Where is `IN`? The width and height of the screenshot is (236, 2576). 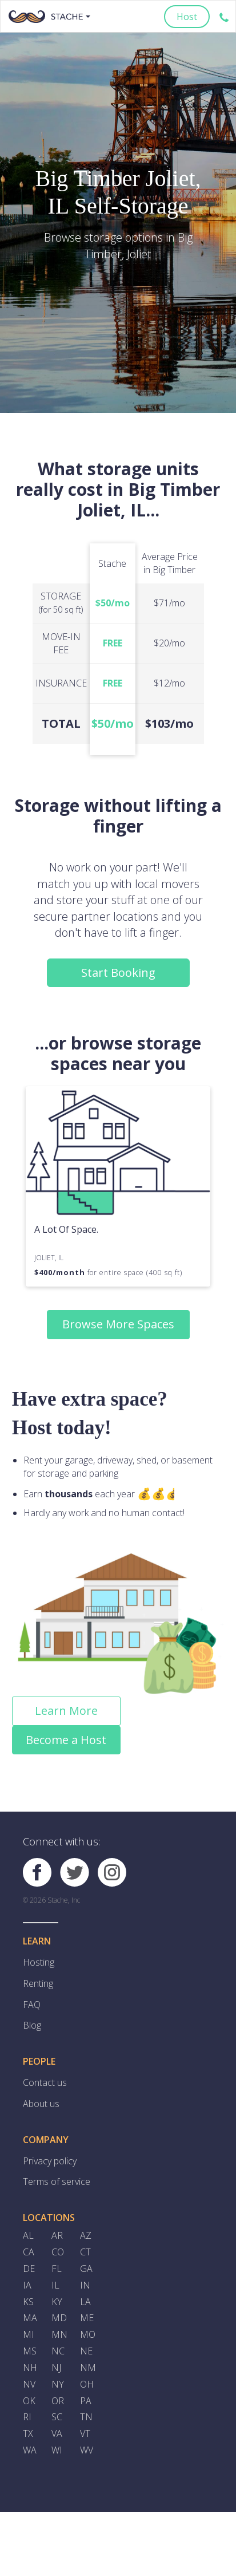 IN is located at coordinates (85, 2286).